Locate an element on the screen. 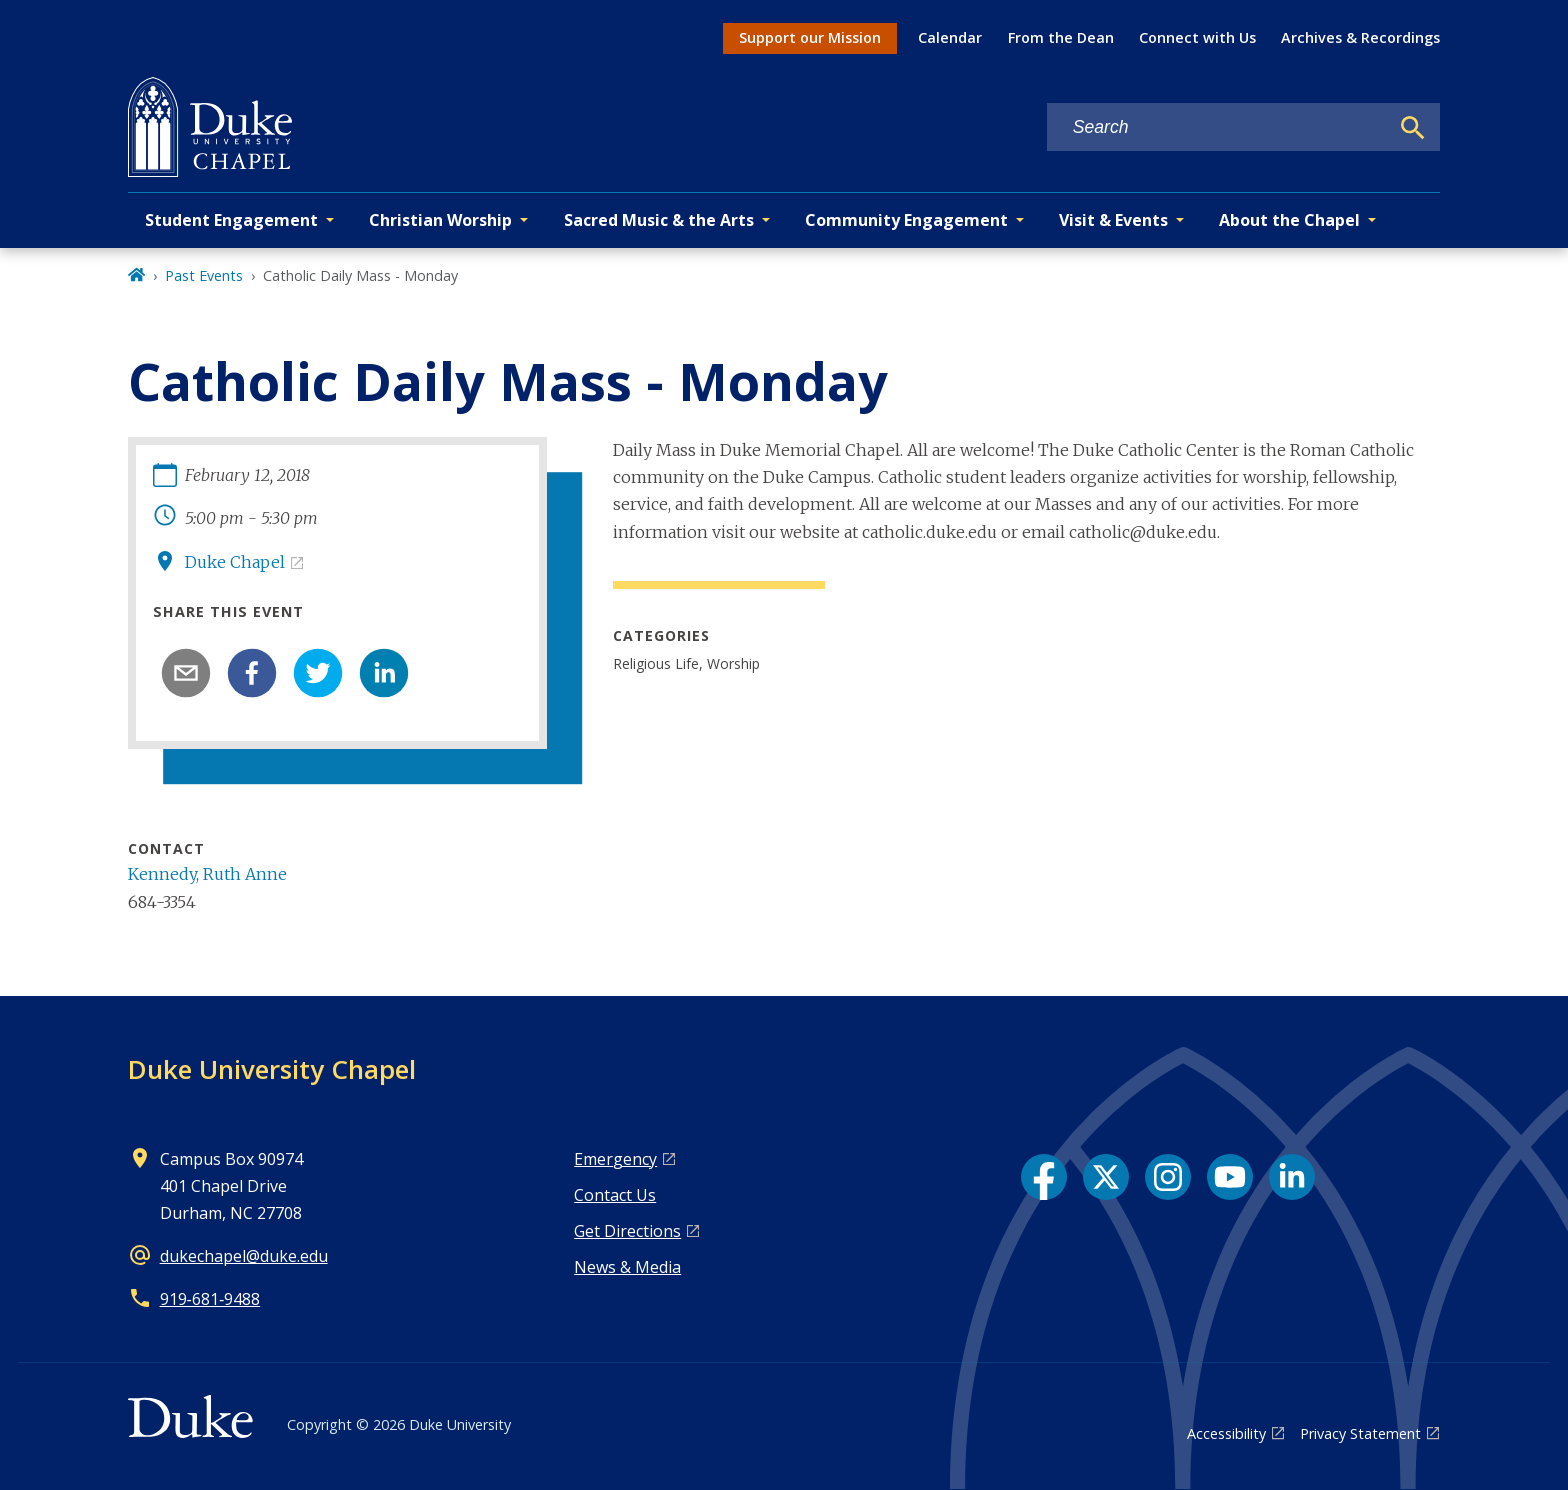 The width and height of the screenshot is (1568, 1490). [facebook] is located at coordinates (252, 673).